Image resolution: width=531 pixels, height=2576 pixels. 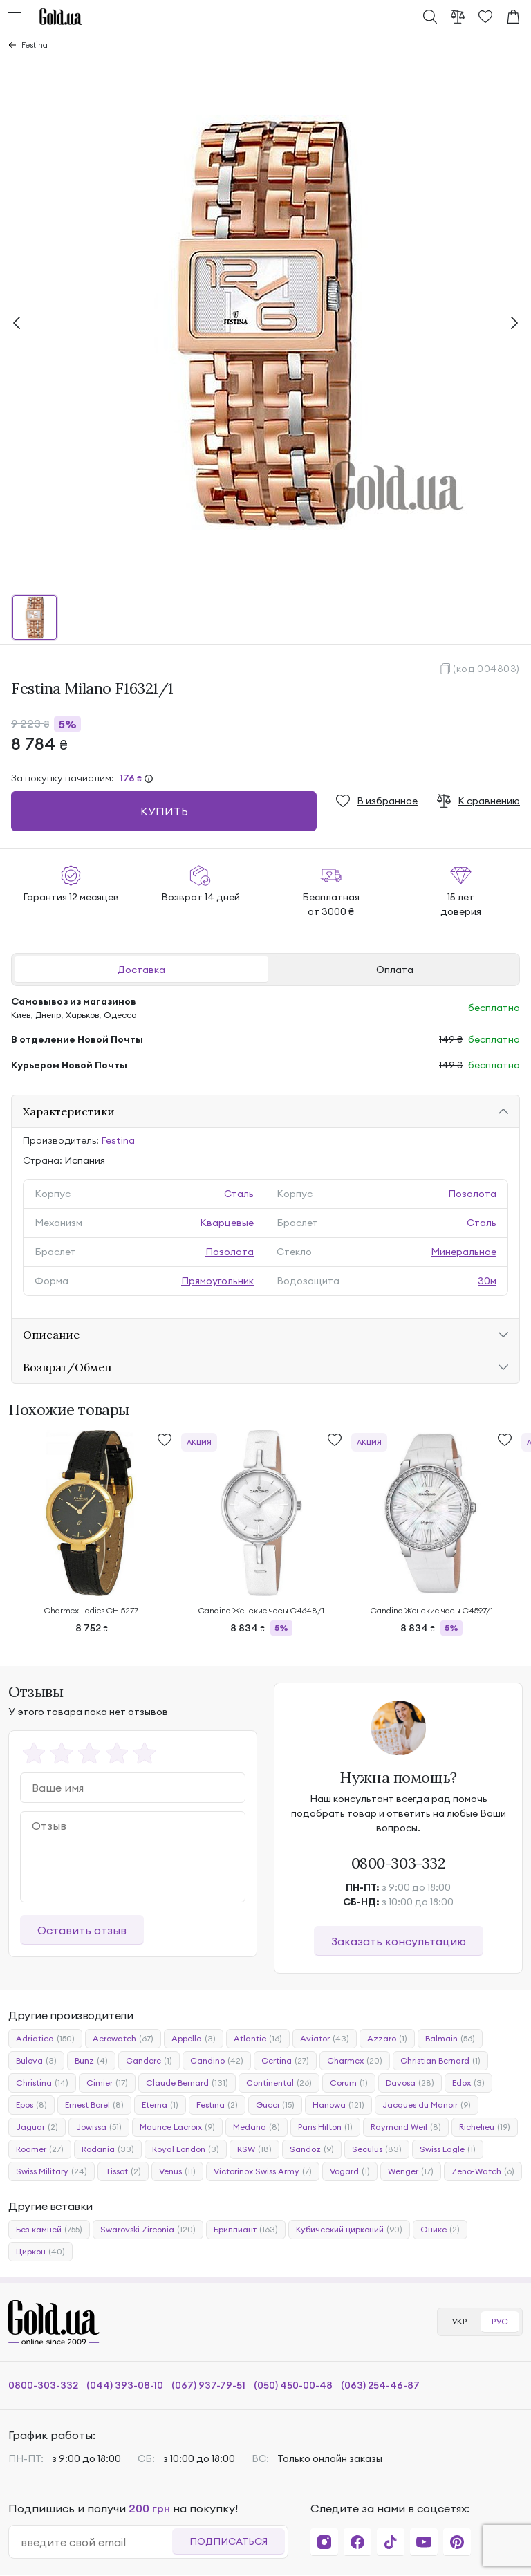 What do you see at coordinates (426, 2105) in the screenshot?
I see `Jacques du Manoir` at bounding box center [426, 2105].